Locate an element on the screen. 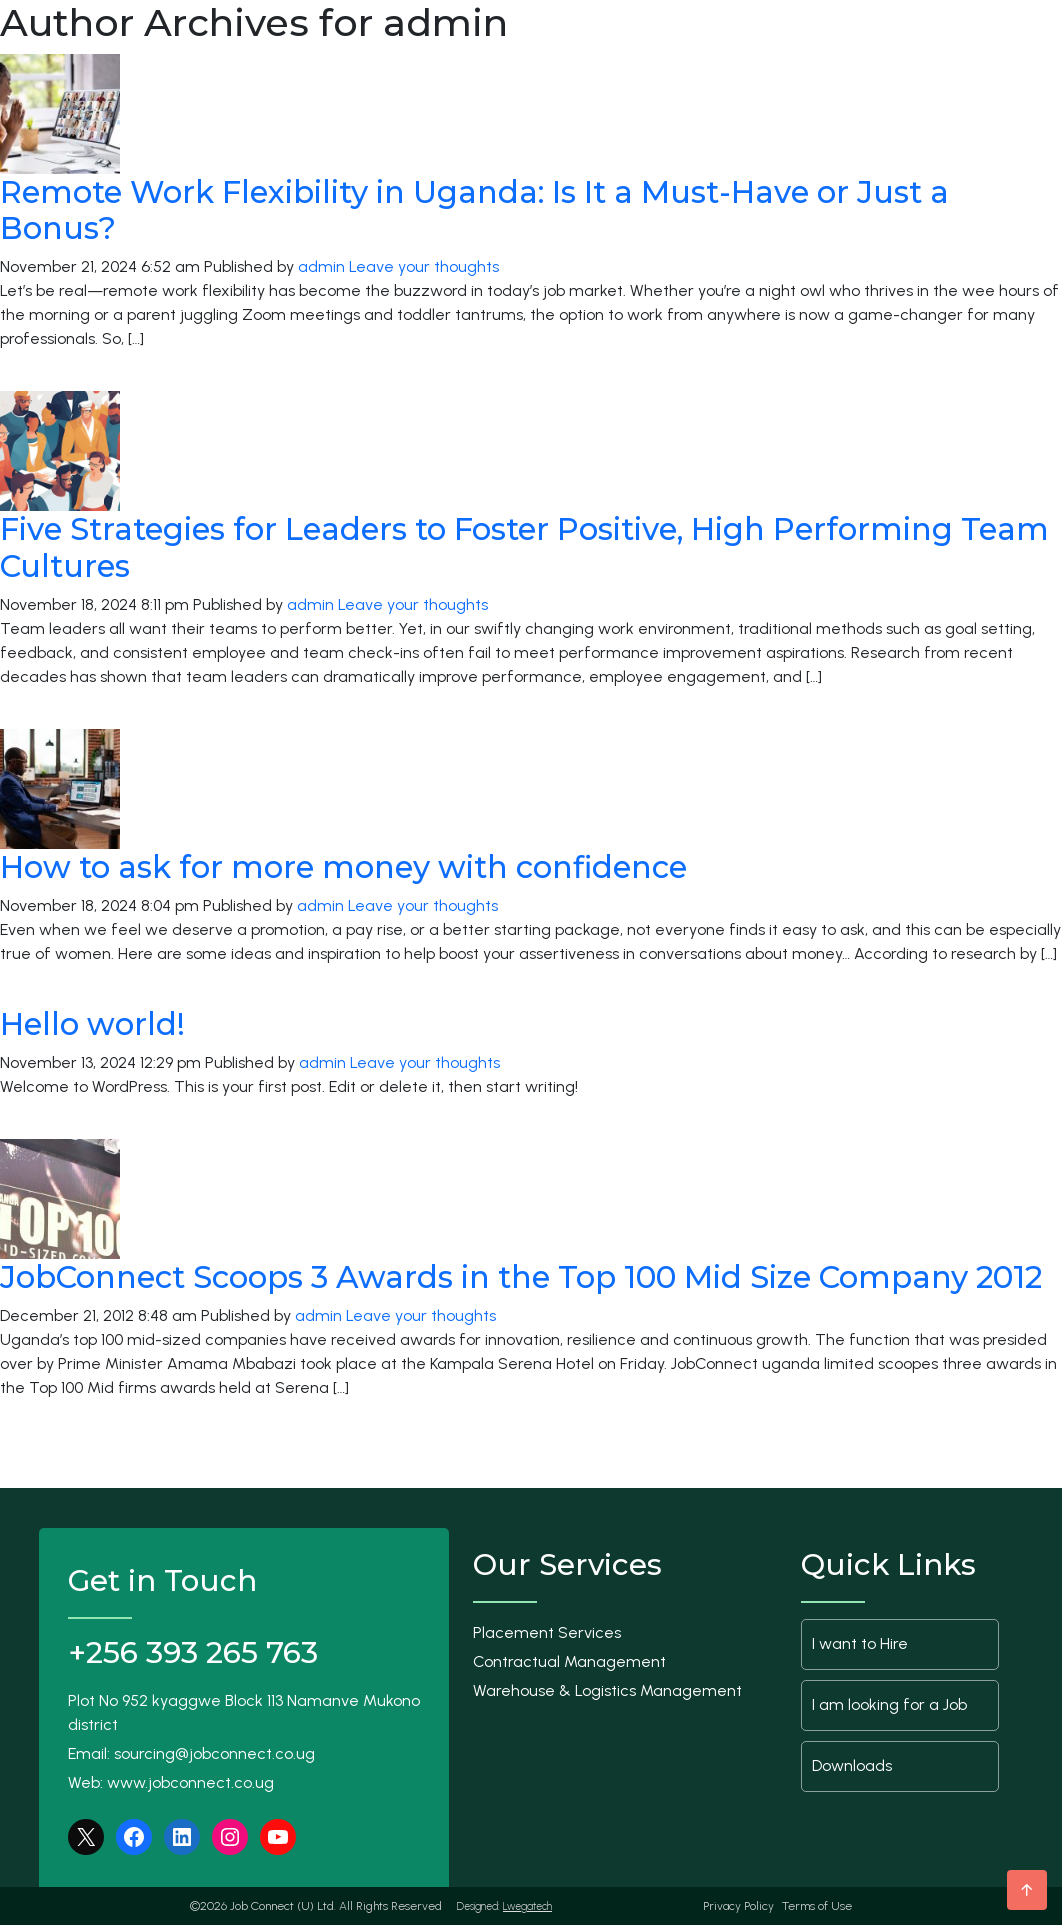 The height and width of the screenshot is (1925, 1062). JobConnect Scoops 3 Awards in the Top 100 Mid Size Company 2012 is located at coordinates (521, 1277).